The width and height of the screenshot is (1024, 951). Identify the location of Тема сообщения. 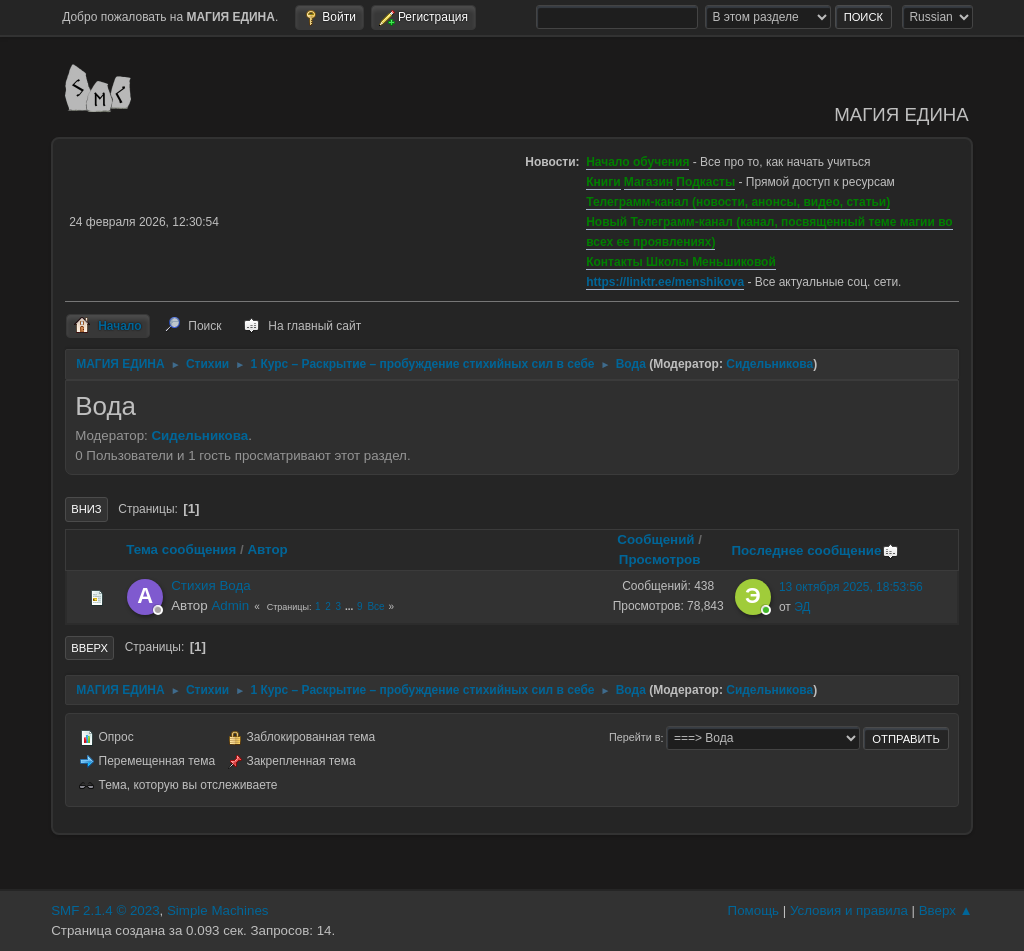
(181, 549).